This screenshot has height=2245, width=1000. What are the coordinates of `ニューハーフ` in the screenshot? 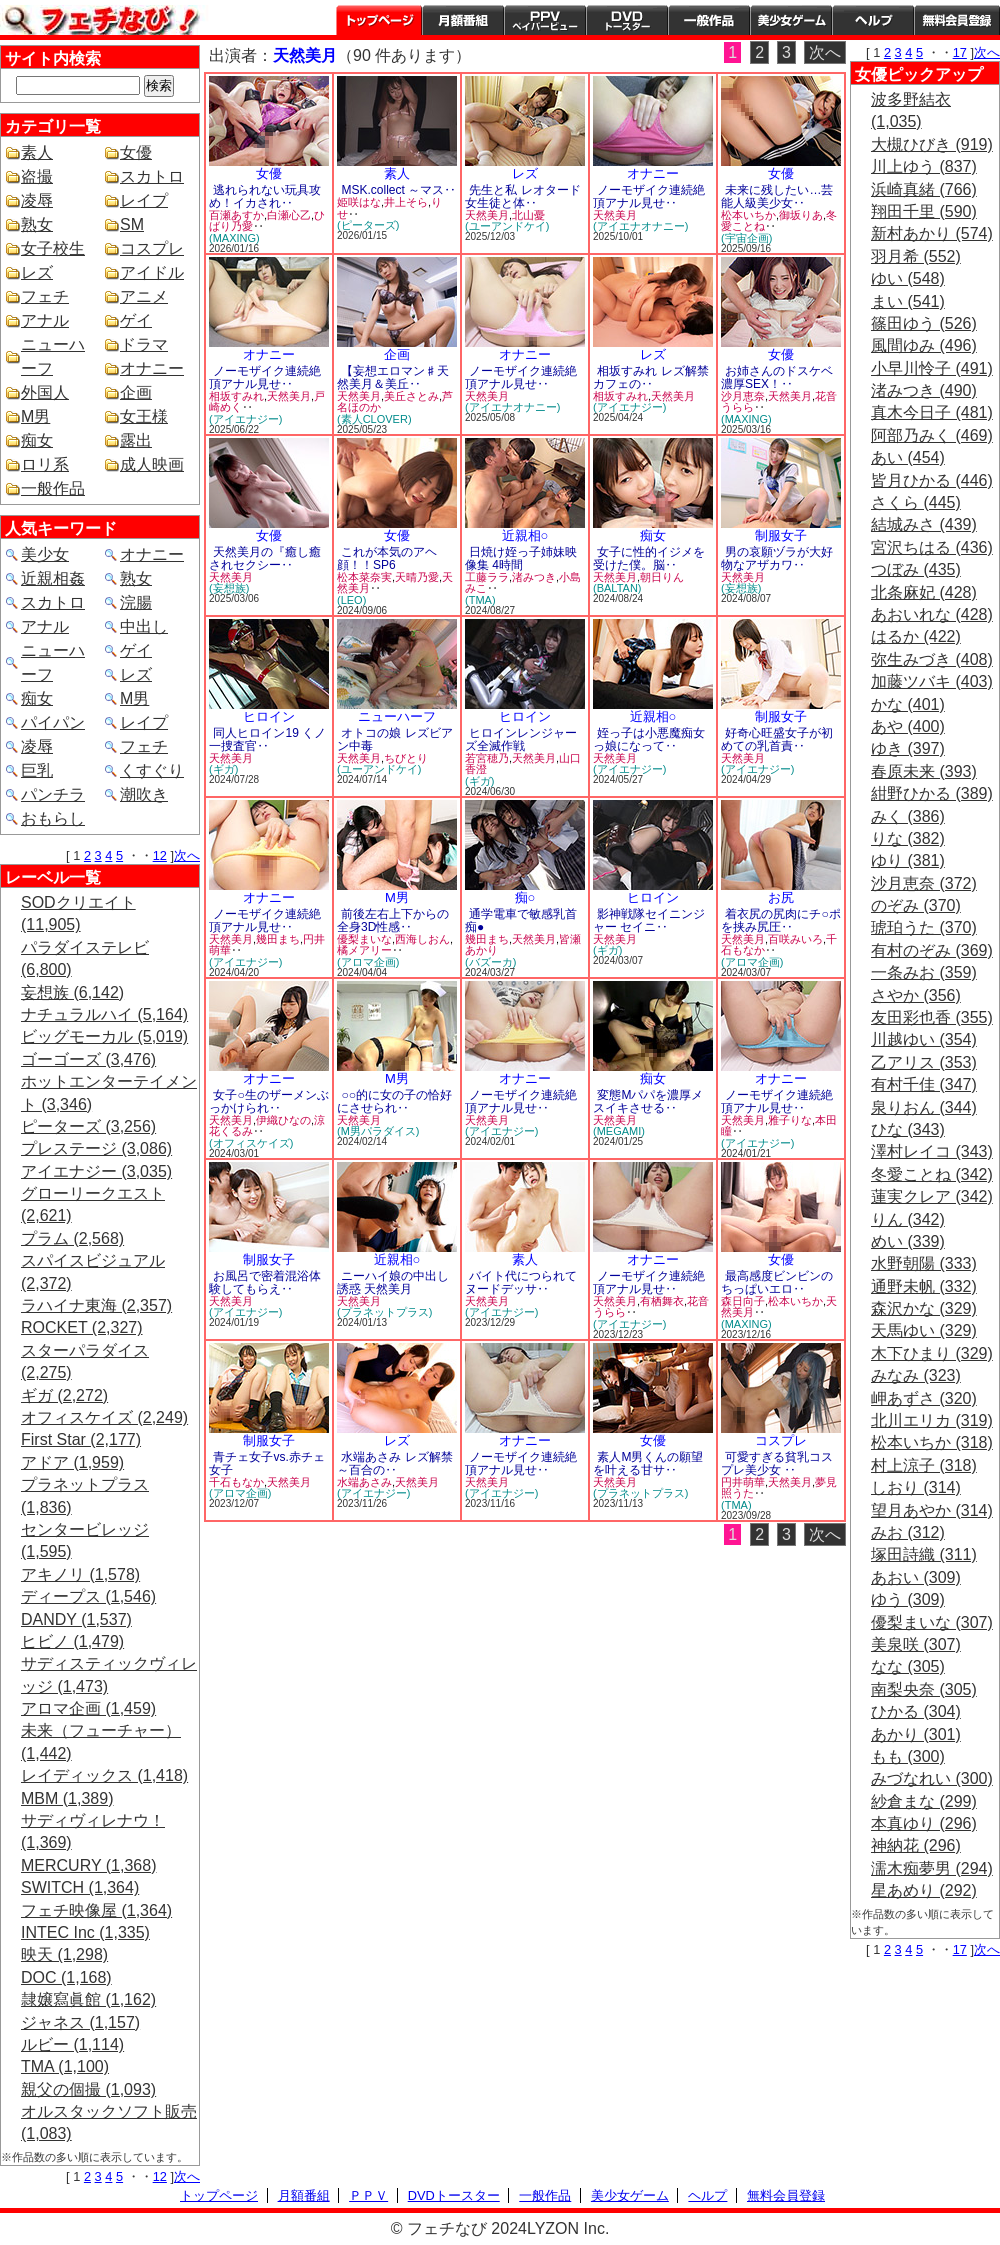 It's located at (397, 716).